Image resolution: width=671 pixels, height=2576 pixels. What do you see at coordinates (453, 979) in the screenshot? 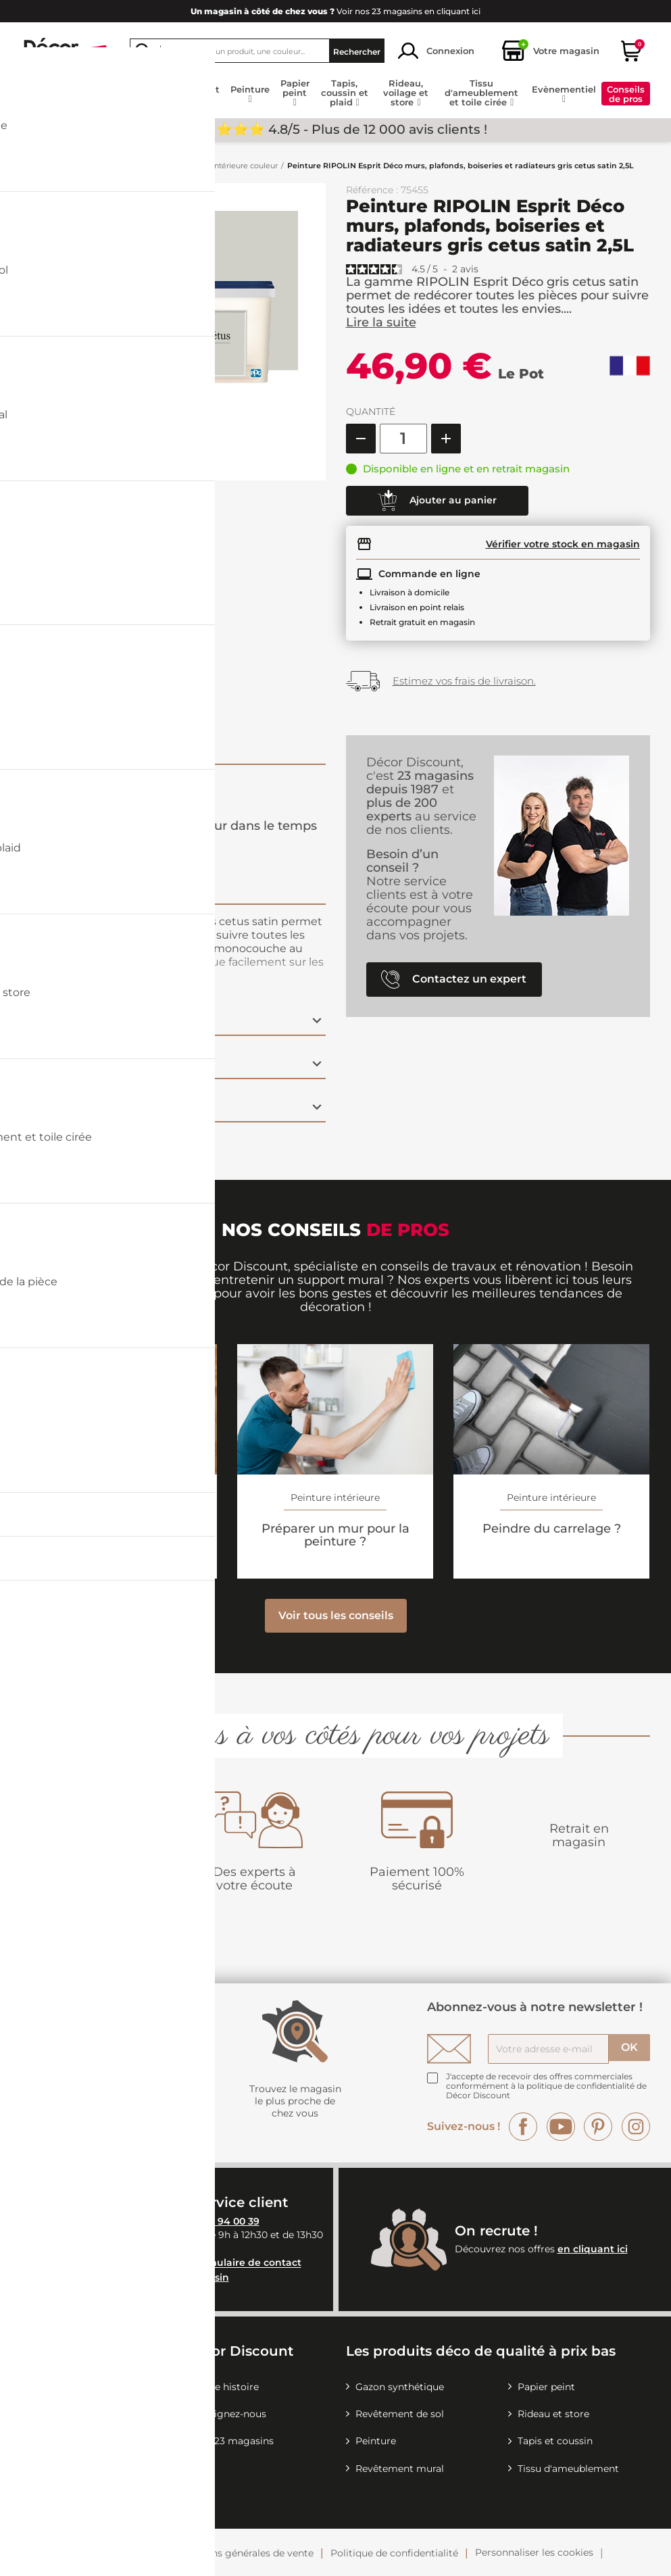
I see `Contactez un expert` at bounding box center [453, 979].